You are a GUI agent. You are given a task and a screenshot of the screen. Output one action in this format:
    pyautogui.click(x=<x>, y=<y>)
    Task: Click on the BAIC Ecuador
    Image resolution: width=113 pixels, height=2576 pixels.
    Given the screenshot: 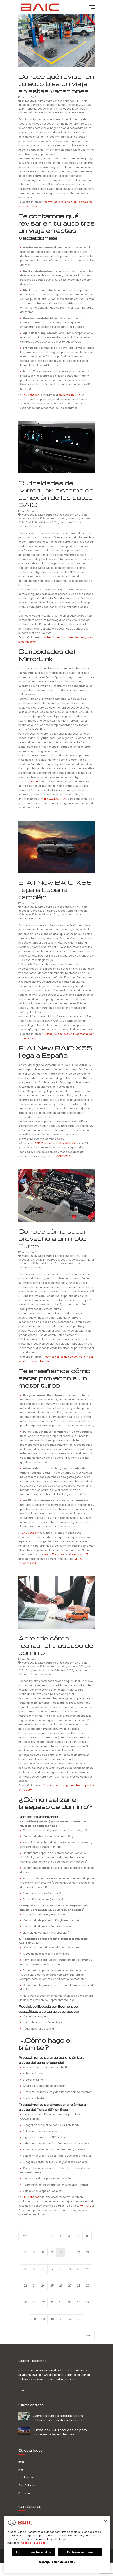 What is the action you would take?
    pyautogui.click(x=30, y=395)
    